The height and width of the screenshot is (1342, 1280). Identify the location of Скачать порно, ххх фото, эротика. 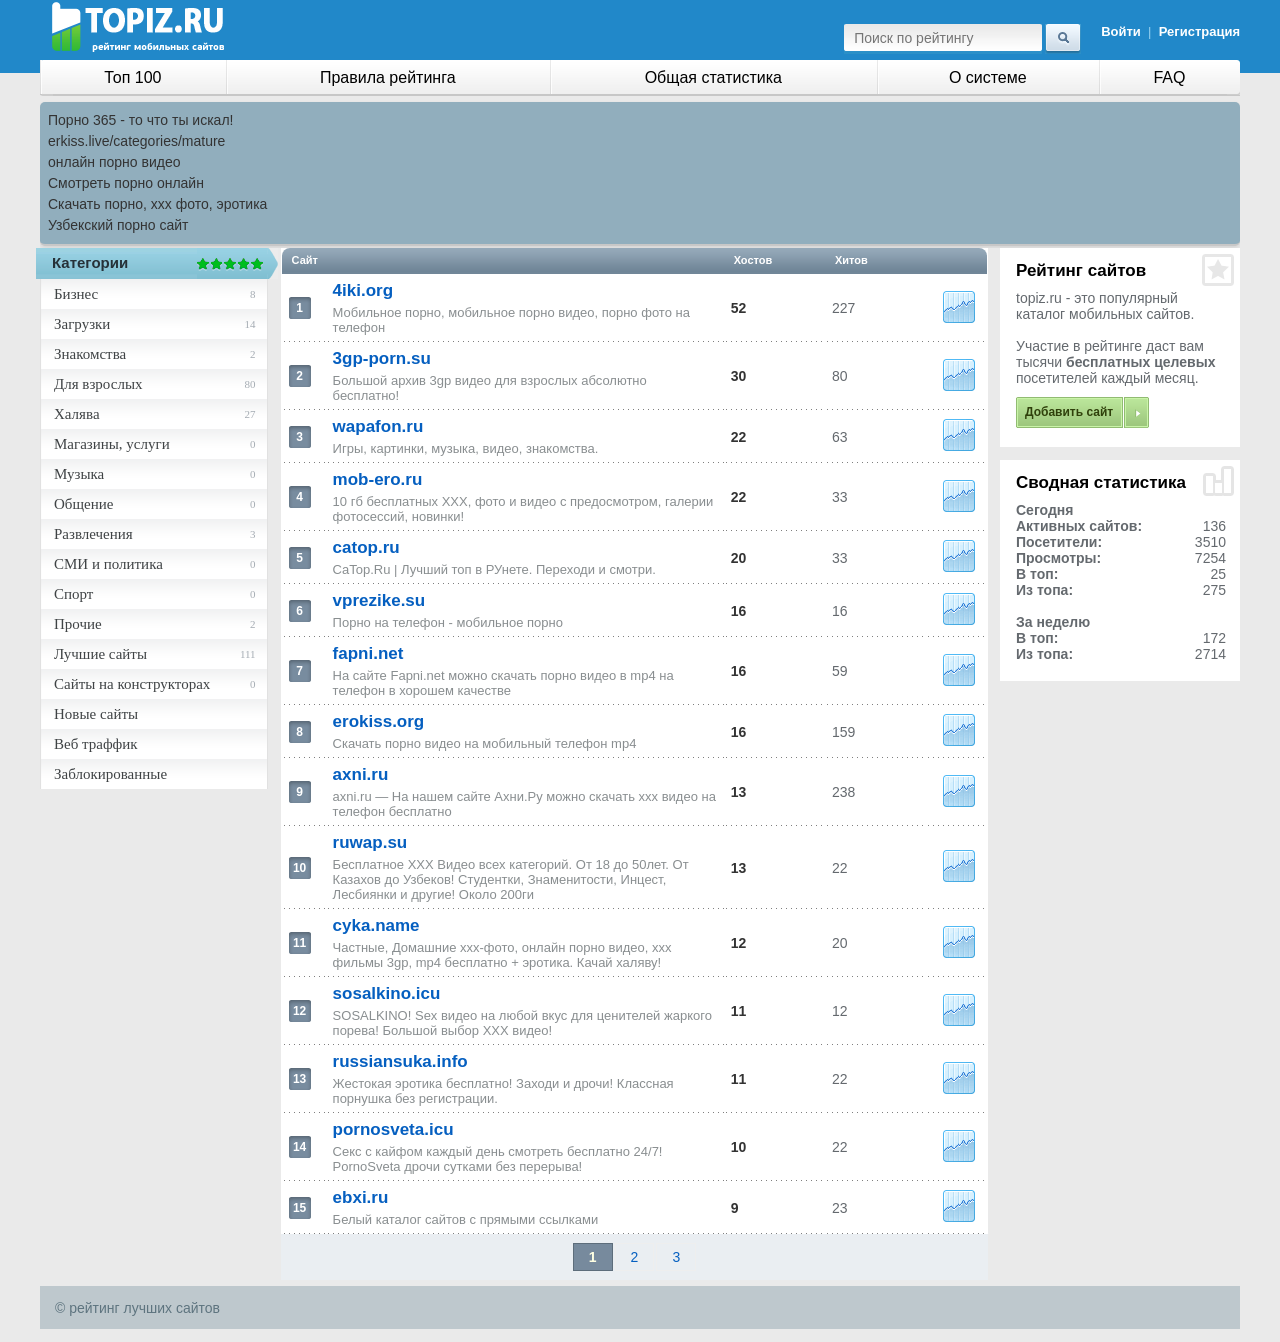
(157, 204).